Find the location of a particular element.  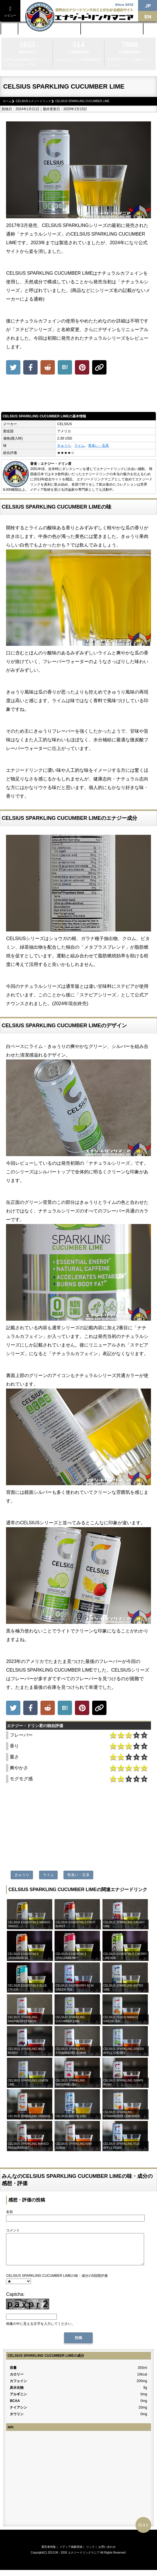

運営者情報 is located at coordinates (48, 2552).